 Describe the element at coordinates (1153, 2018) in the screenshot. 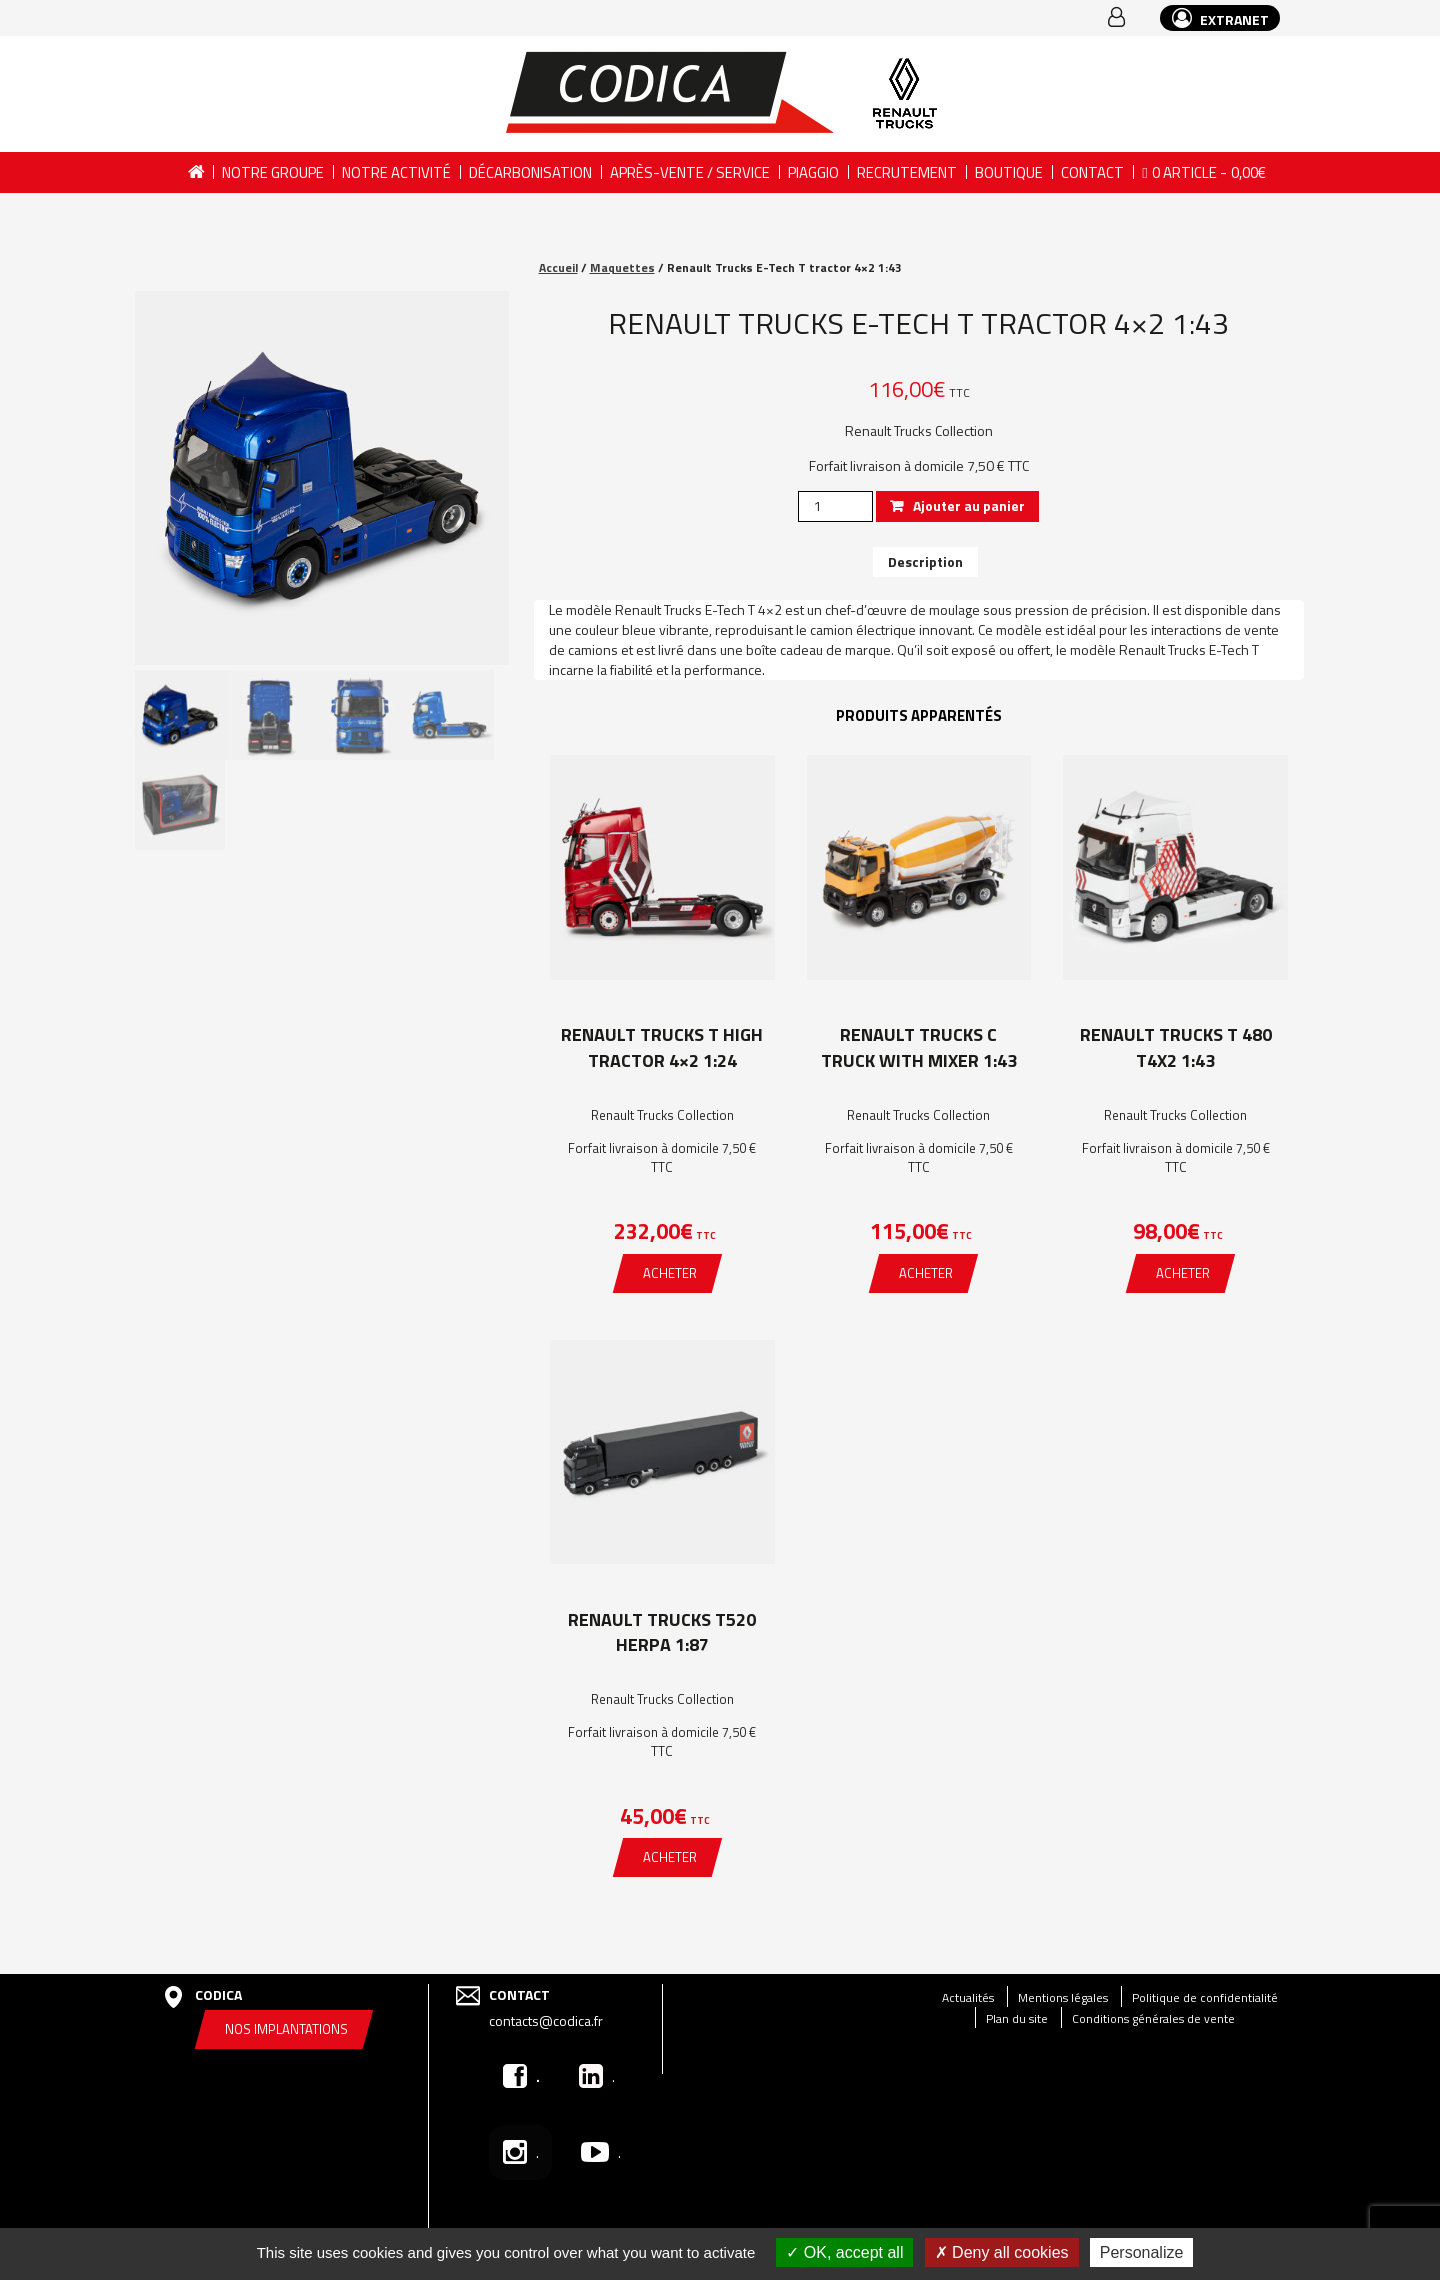

I see `Conditions générales de vente` at that location.